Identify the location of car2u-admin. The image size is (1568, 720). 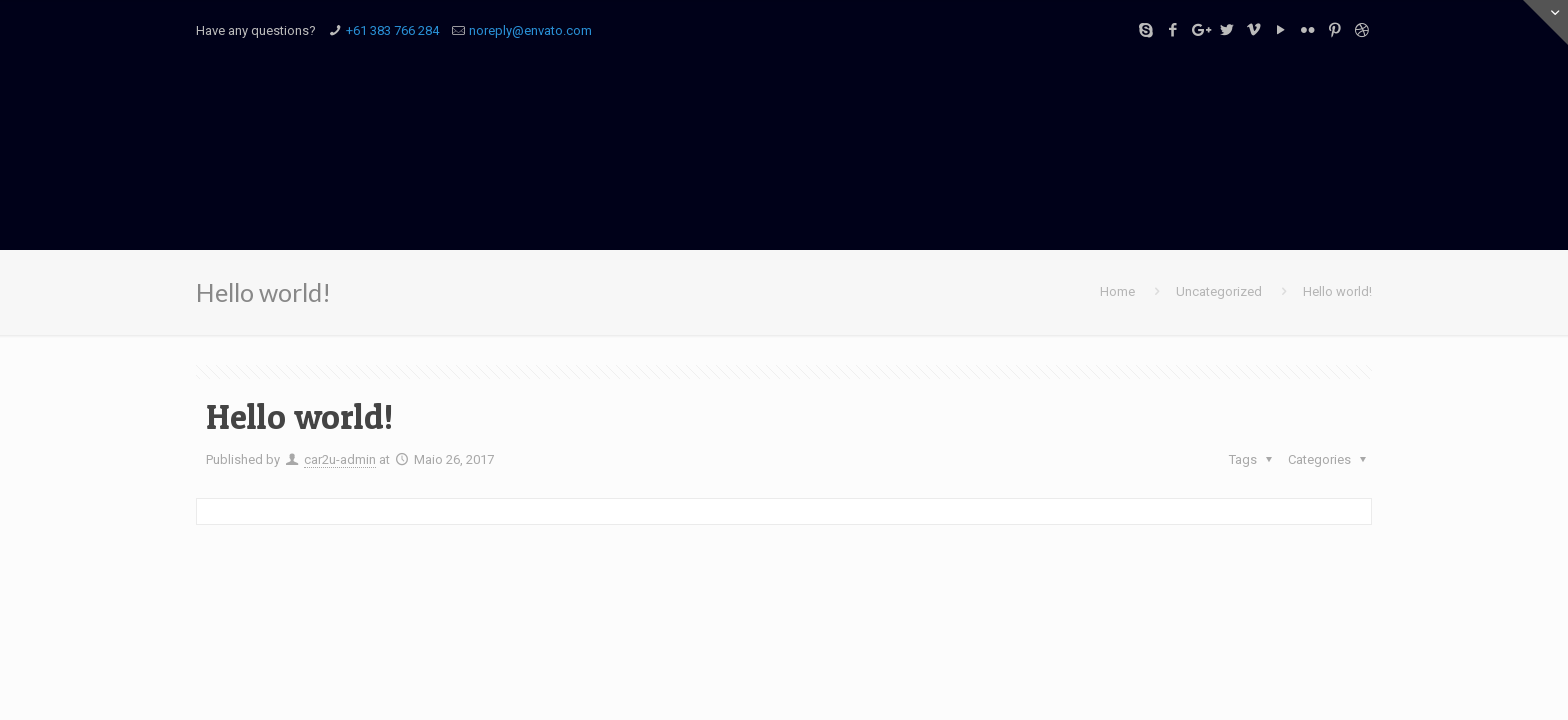
(340, 459).